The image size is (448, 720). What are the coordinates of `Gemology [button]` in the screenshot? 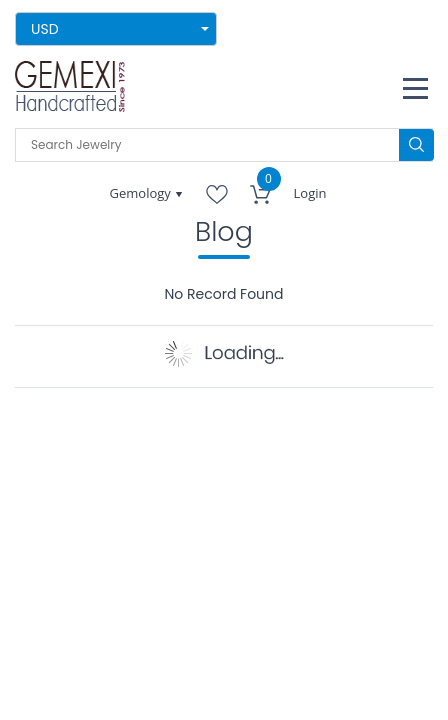 It's located at (142, 193).